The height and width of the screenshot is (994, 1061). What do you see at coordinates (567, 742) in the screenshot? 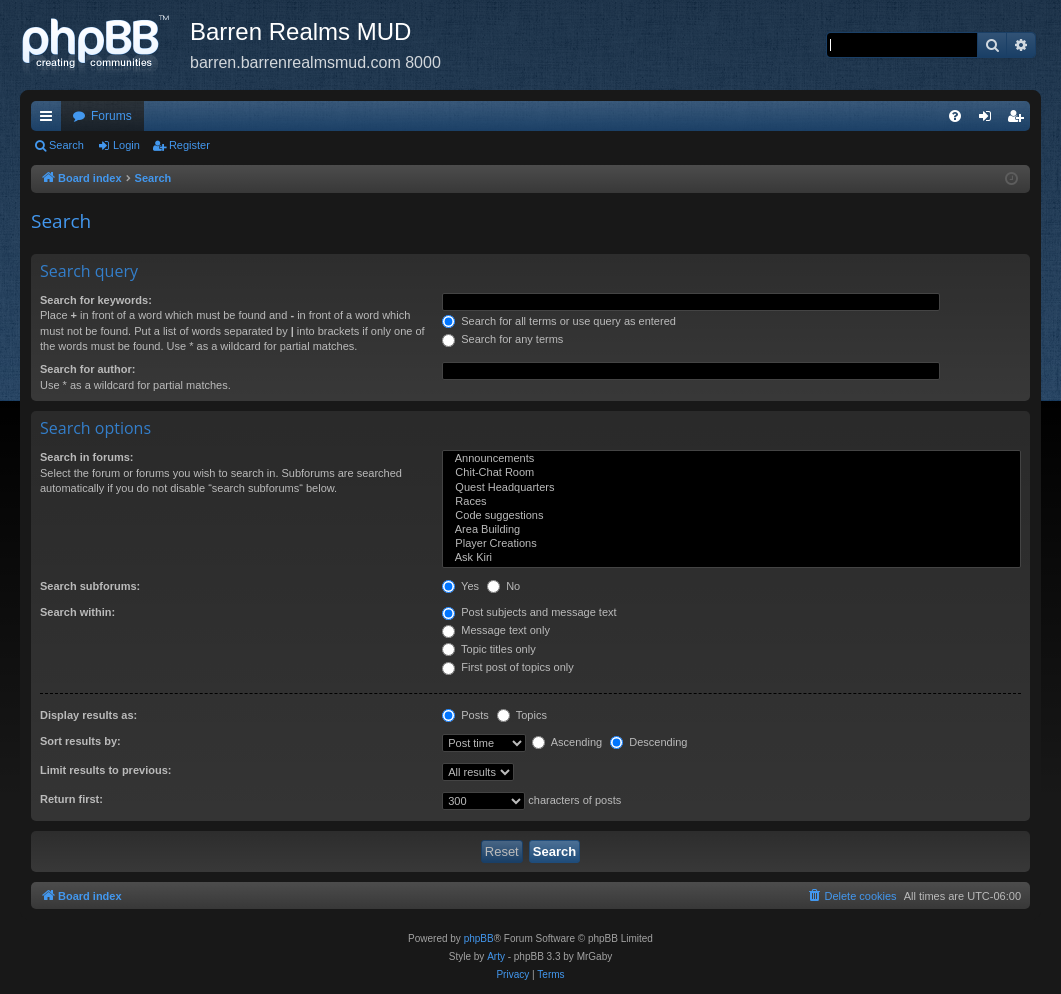
I see `Ascending` at bounding box center [567, 742].